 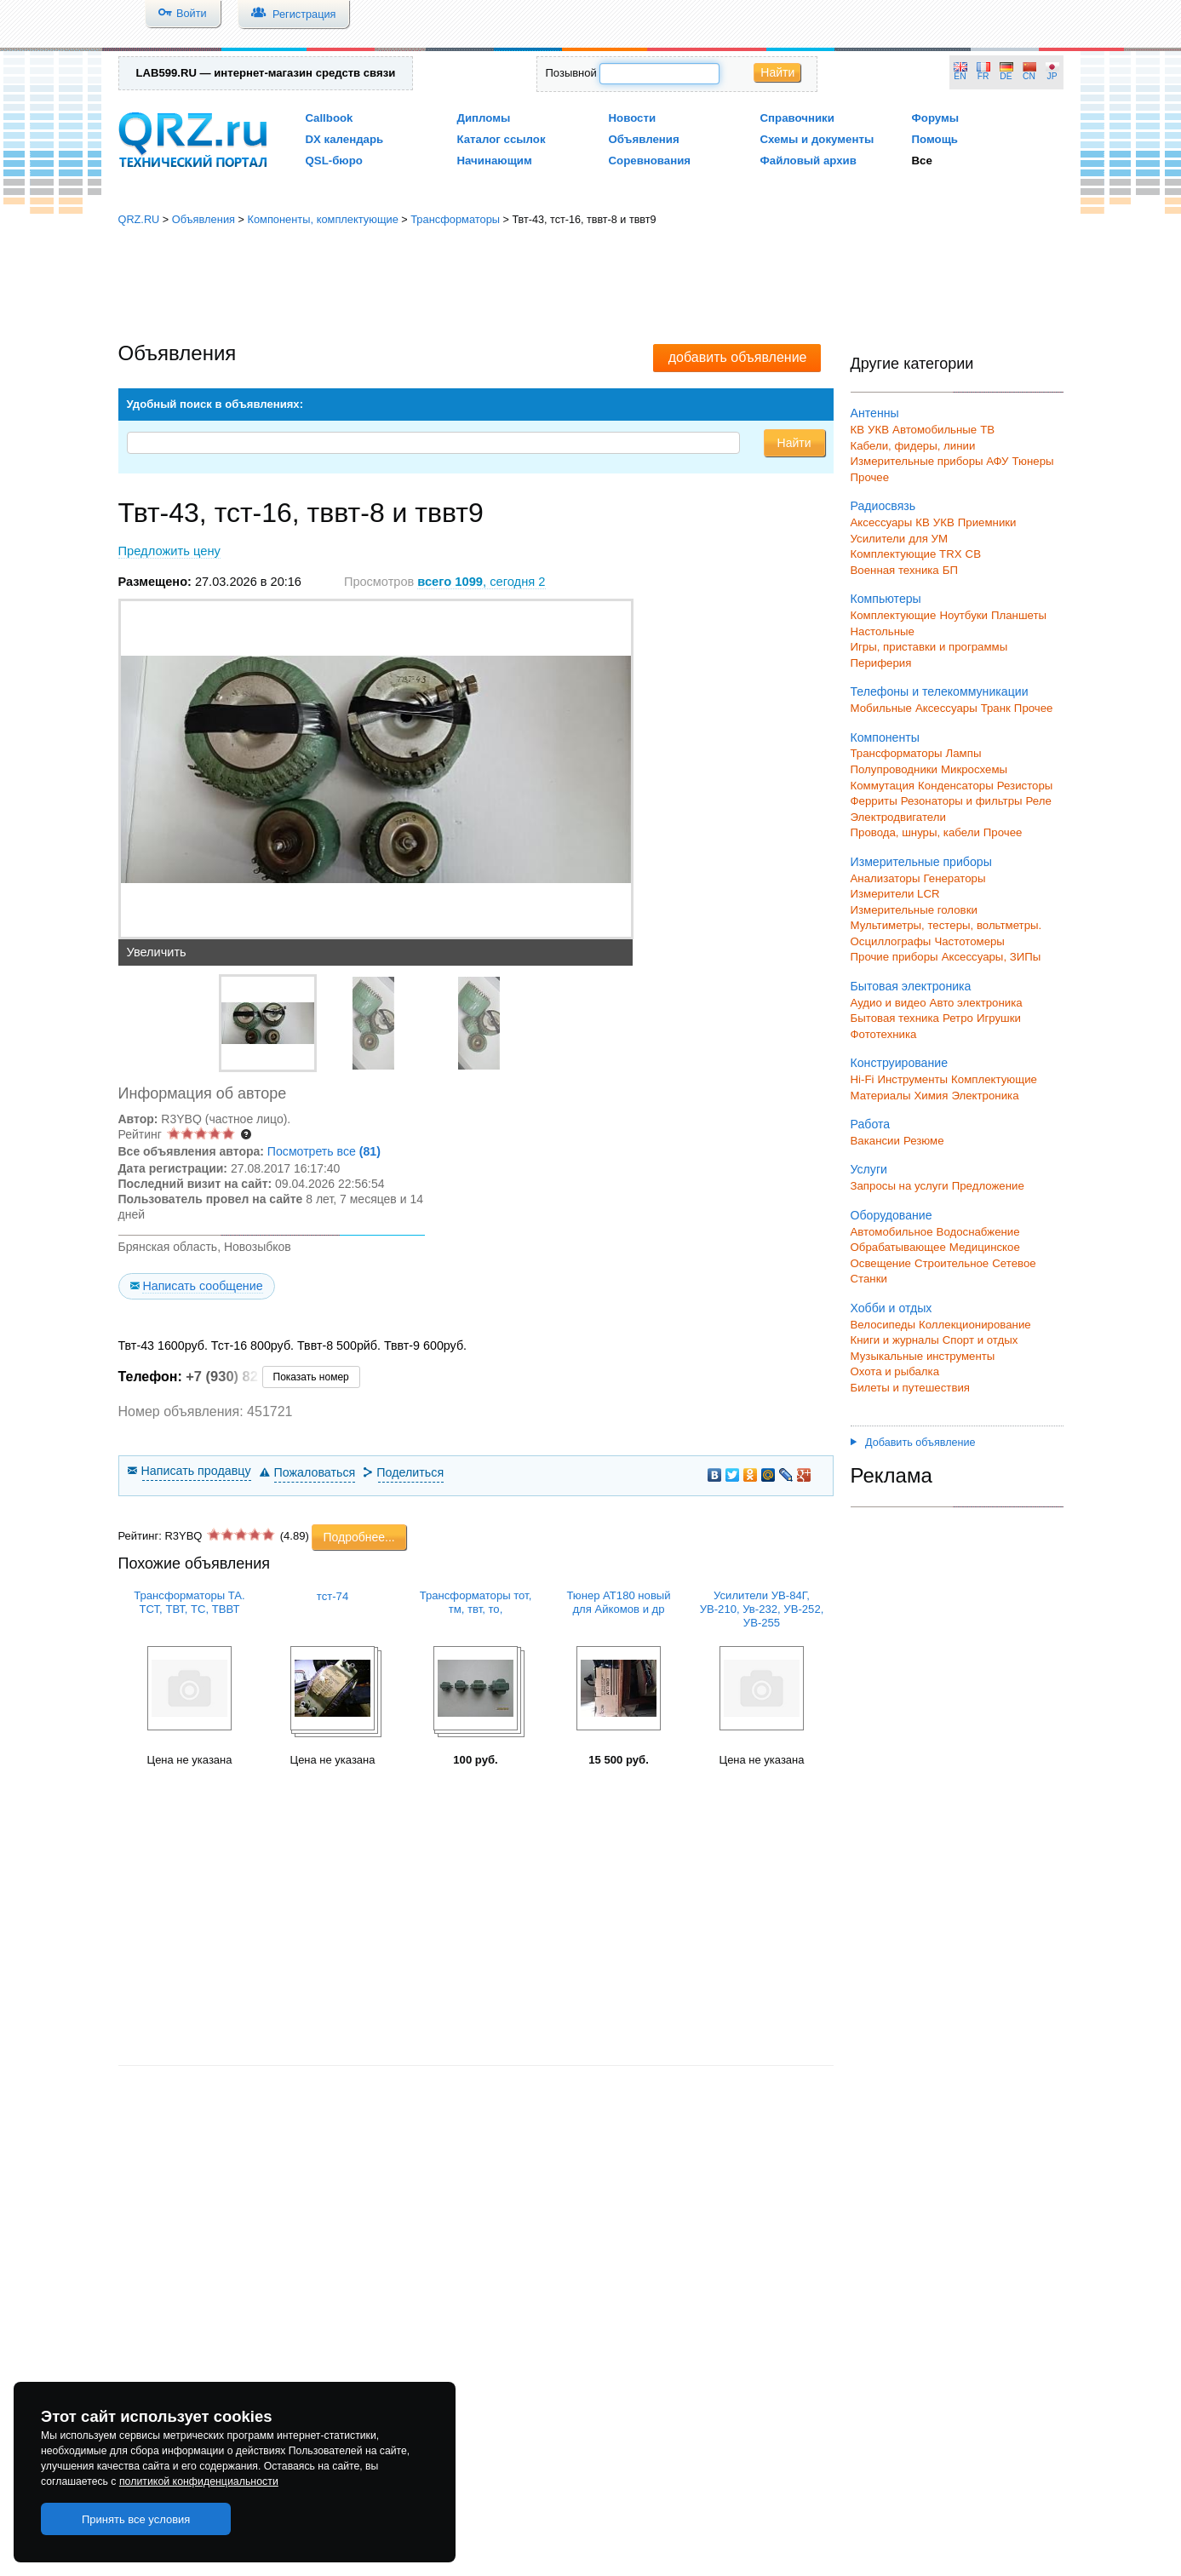 What do you see at coordinates (644, 139) in the screenshot?
I see `Объявления` at bounding box center [644, 139].